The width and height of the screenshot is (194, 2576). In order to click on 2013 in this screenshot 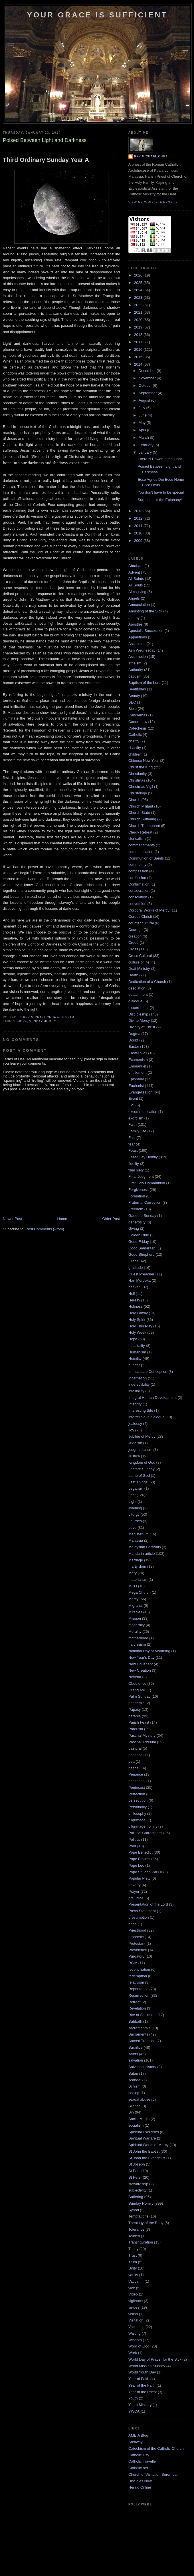, I will do `click(139, 511)`.